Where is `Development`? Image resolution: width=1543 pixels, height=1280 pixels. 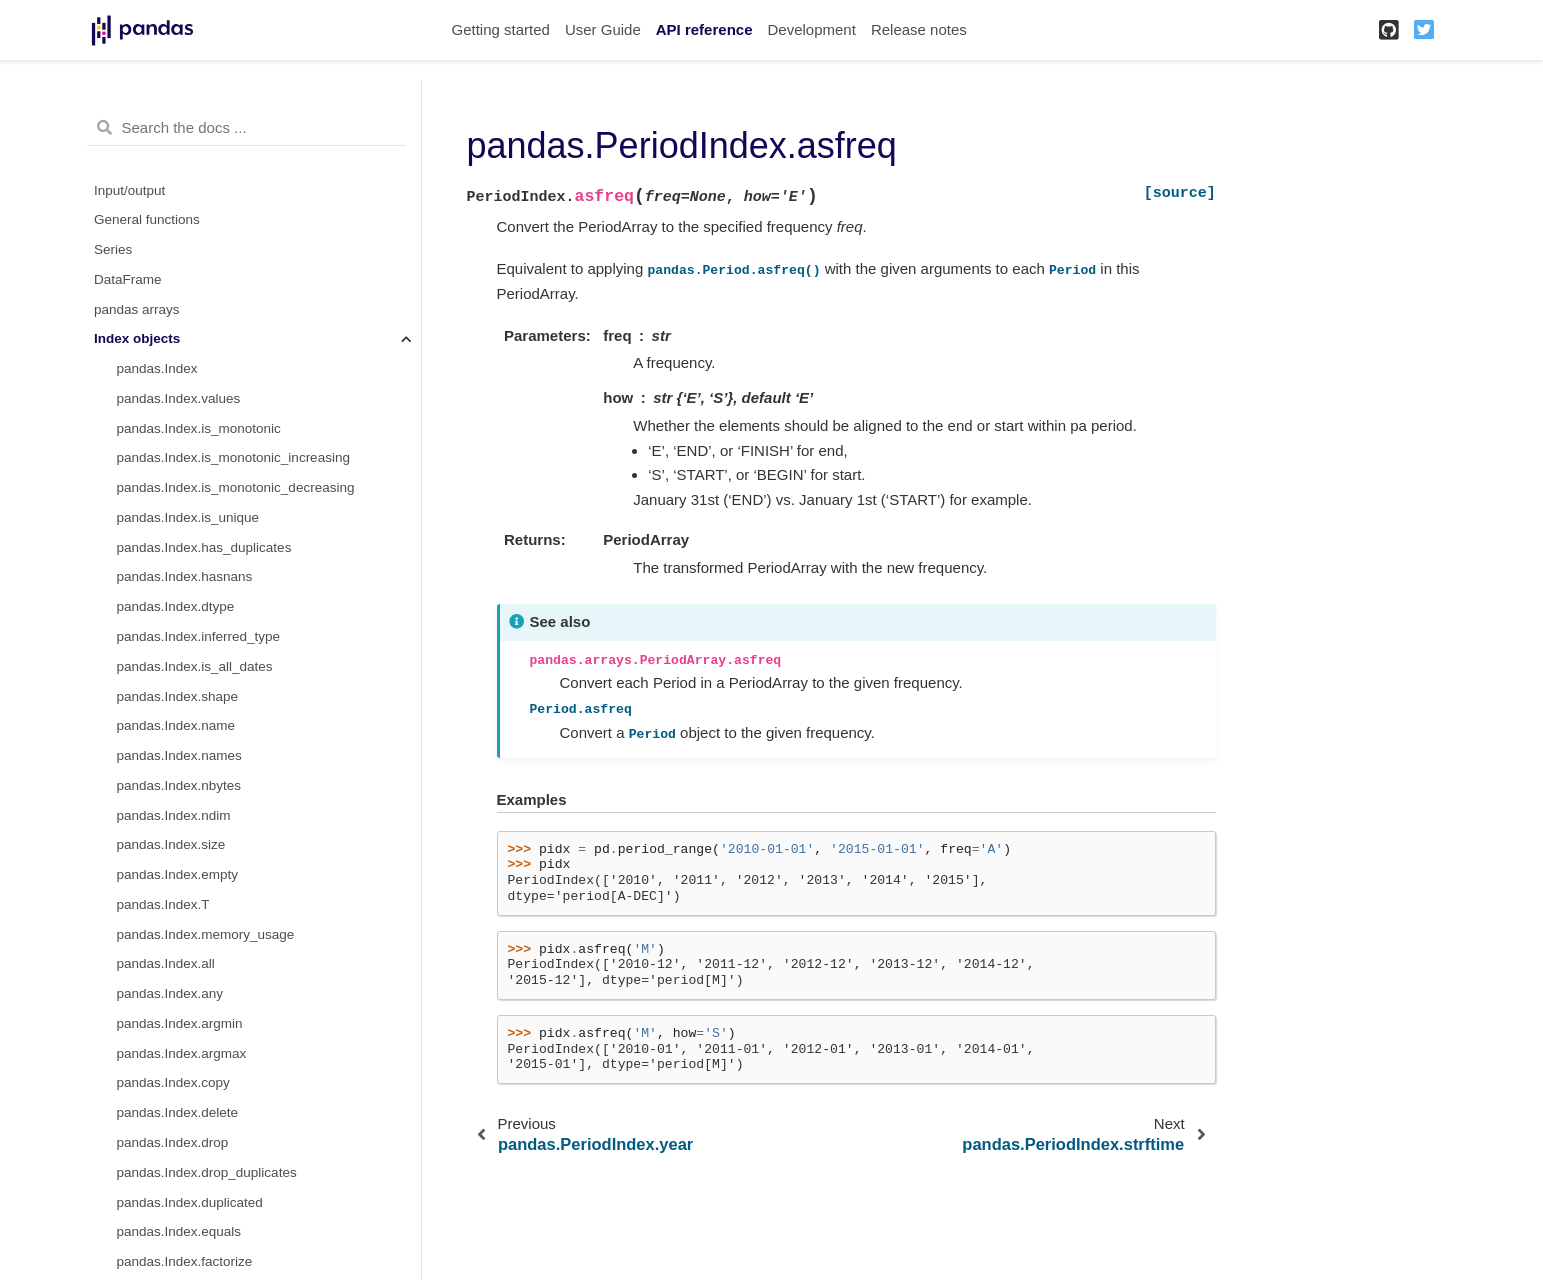 Development is located at coordinates (811, 29).